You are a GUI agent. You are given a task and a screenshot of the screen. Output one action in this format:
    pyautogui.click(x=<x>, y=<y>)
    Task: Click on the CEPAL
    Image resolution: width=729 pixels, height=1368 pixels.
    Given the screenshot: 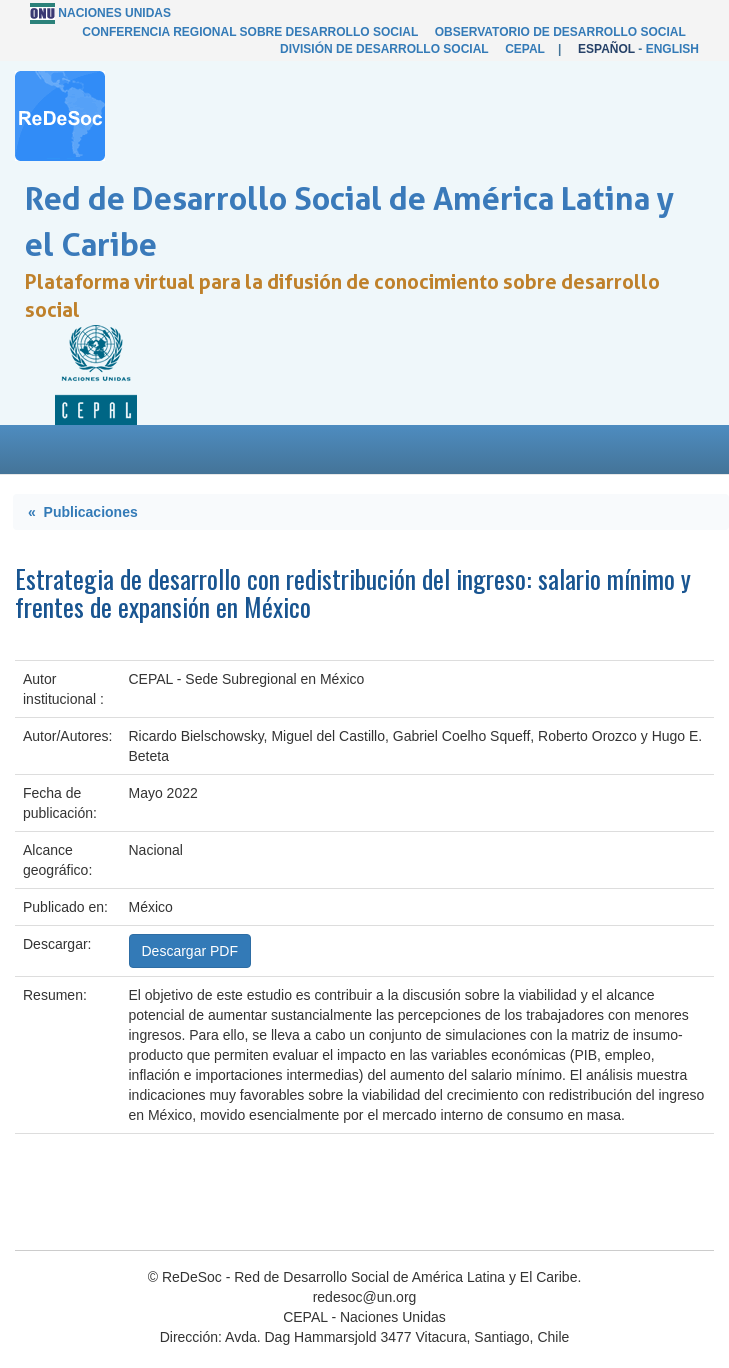 What is the action you would take?
    pyautogui.click(x=525, y=49)
    